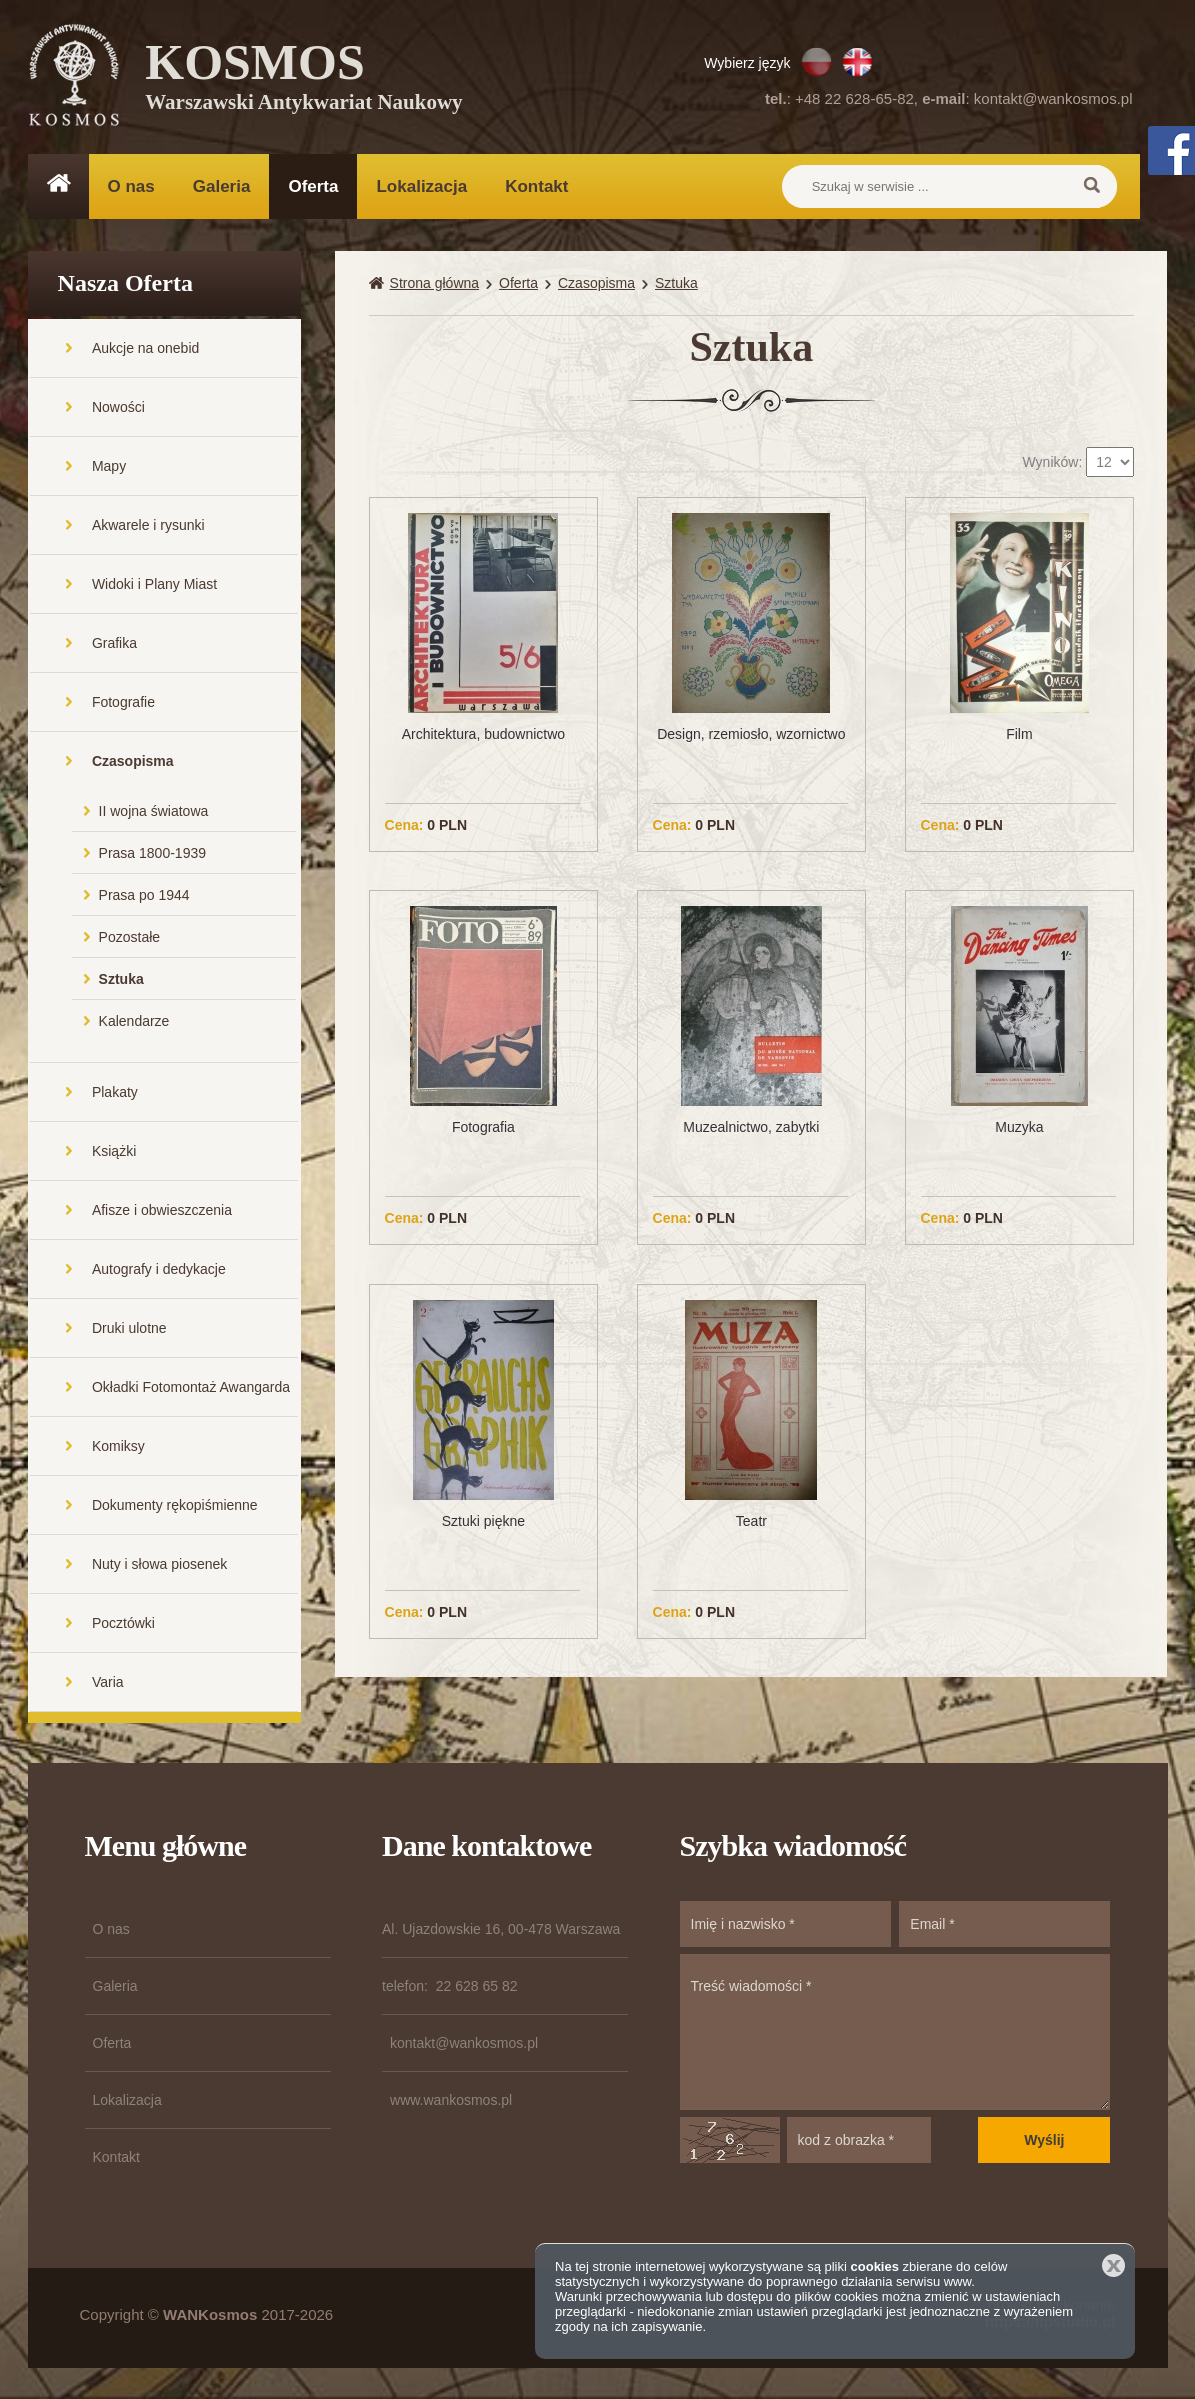 Image resolution: width=1195 pixels, height=2399 pixels. Describe the element at coordinates (304, 80) in the screenshot. I see `KOSMOS` at that location.